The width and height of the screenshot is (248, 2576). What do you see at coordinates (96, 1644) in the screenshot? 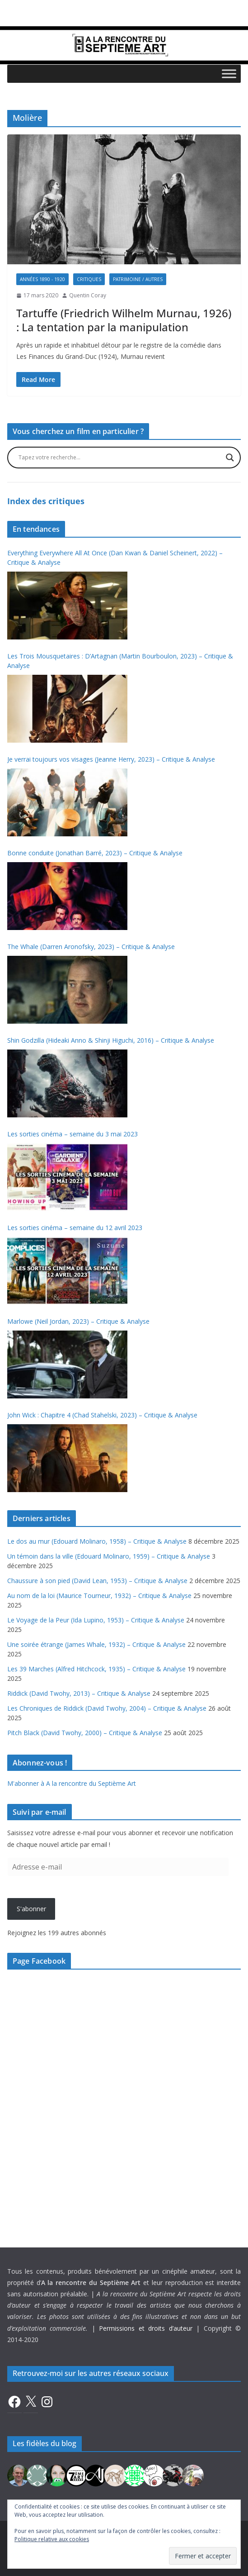
I see `Une soirée étrange (James Whale, 1932) – Critique & Analyse` at bounding box center [96, 1644].